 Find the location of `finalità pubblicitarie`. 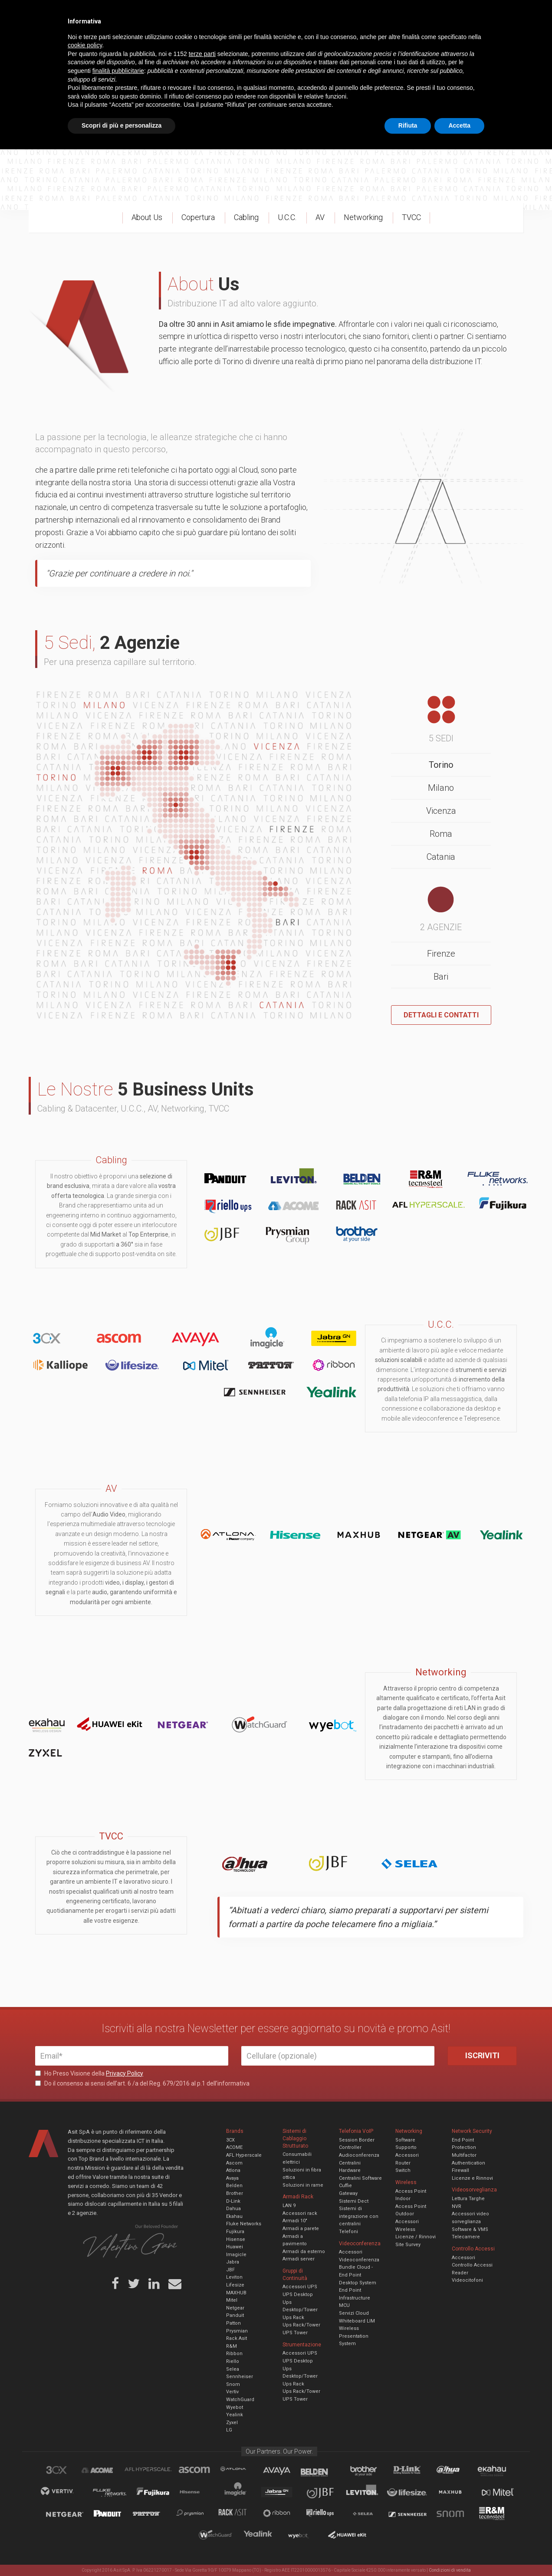

finalità pubblicitarie is located at coordinates (118, 2497).